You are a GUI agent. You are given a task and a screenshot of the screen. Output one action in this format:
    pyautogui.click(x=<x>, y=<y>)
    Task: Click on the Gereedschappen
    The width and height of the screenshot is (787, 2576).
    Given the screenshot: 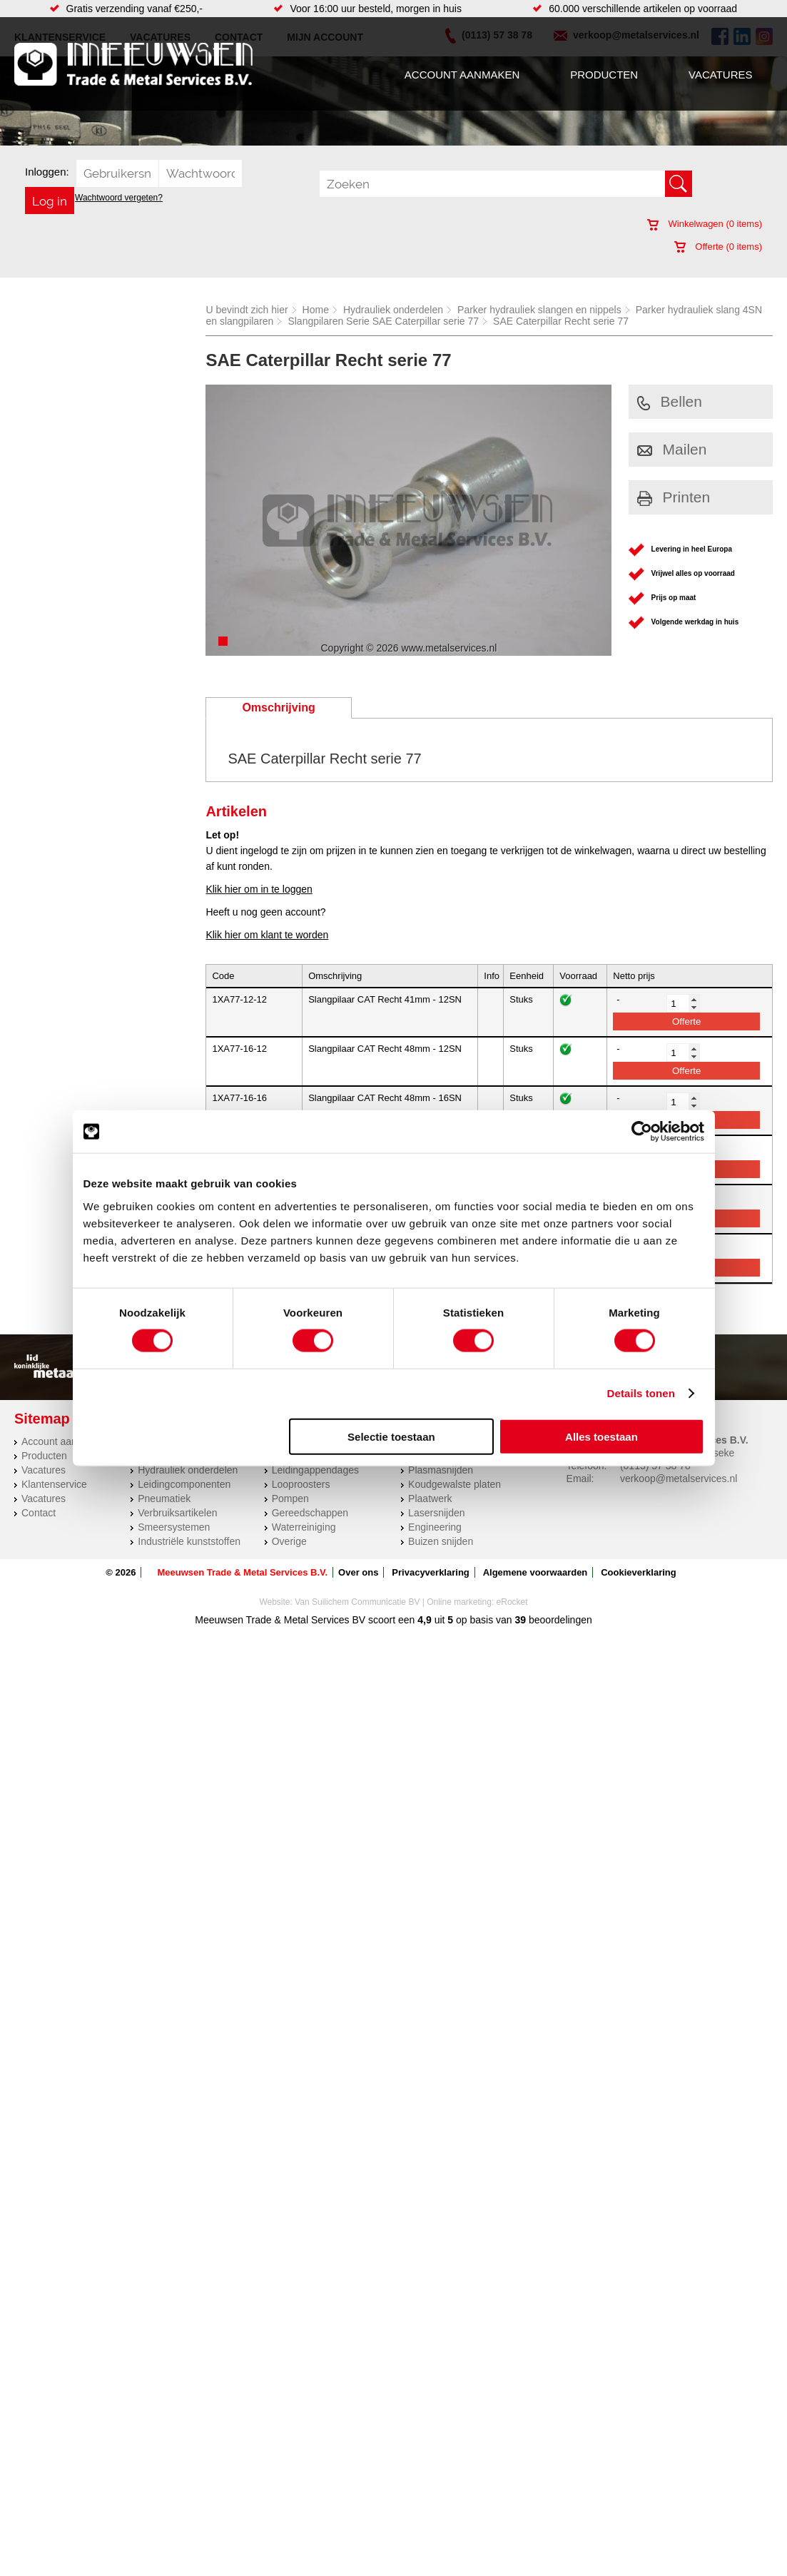 What is the action you would take?
    pyautogui.click(x=310, y=1512)
    